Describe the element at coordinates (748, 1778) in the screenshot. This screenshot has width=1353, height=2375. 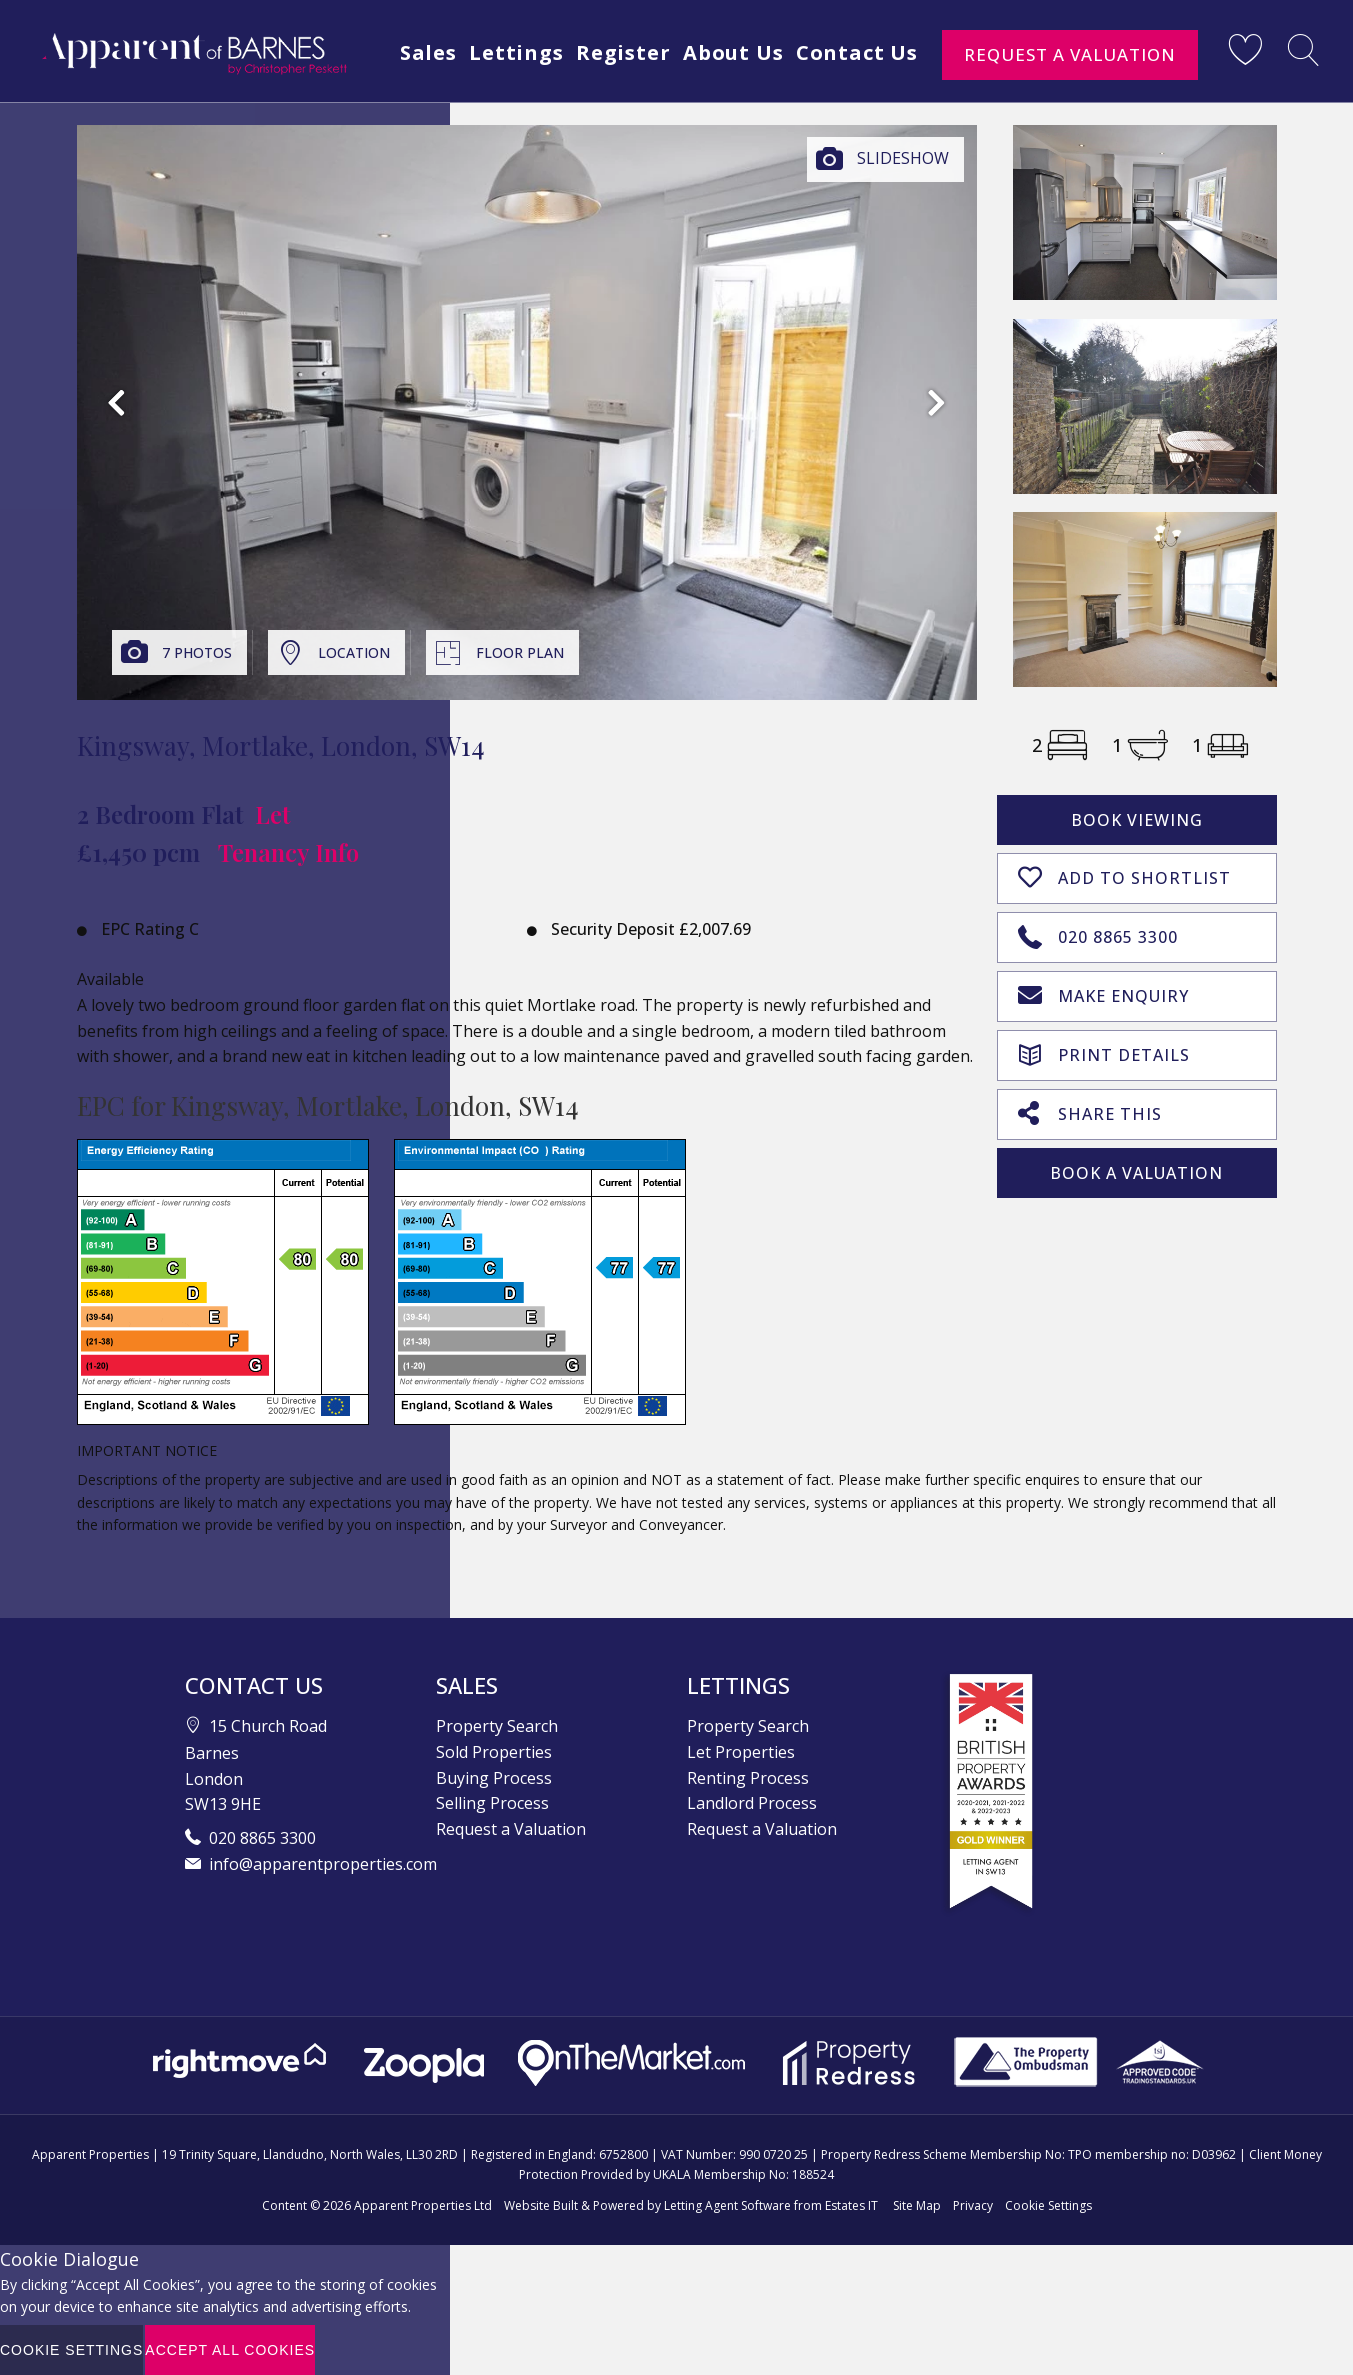
I see `Renting Process` at that location.